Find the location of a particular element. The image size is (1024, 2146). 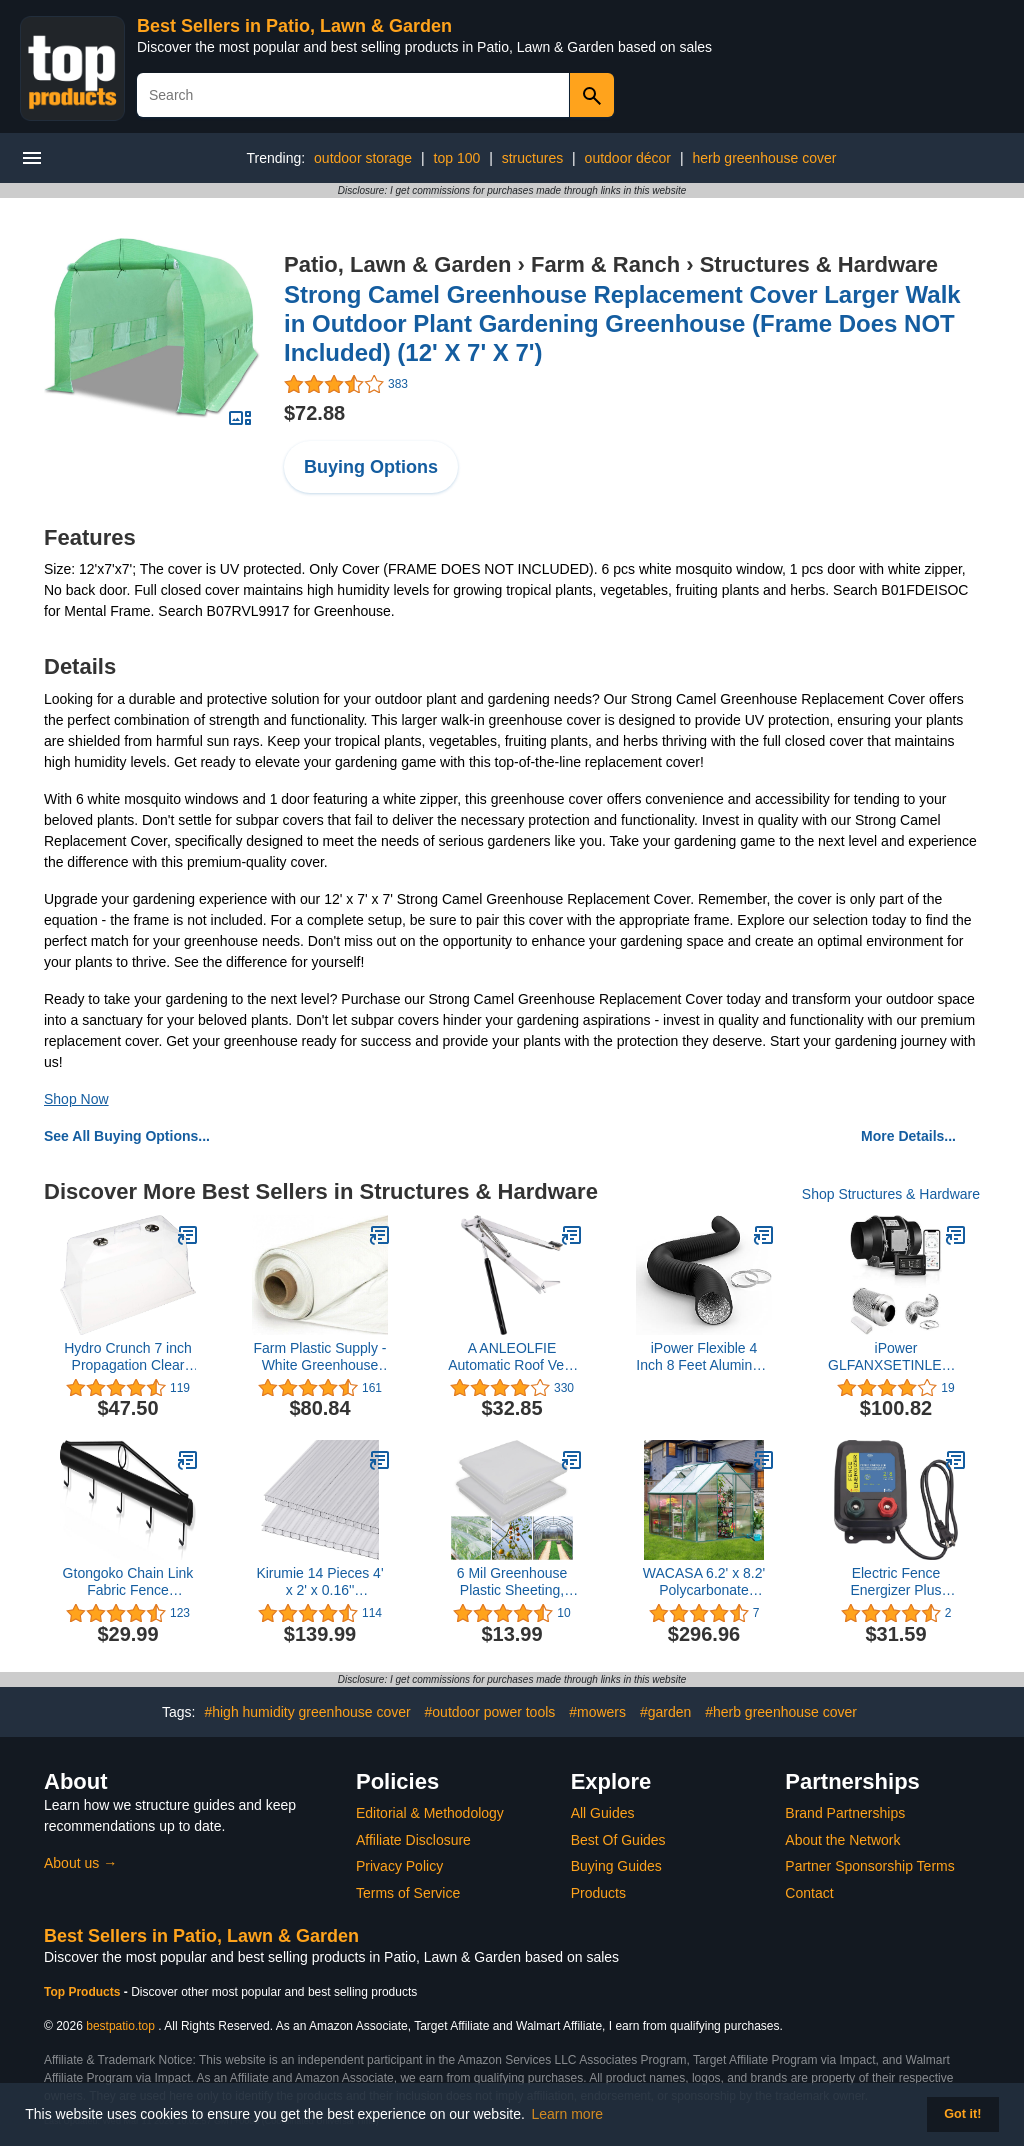

structures is located at coordinates (532, 158).